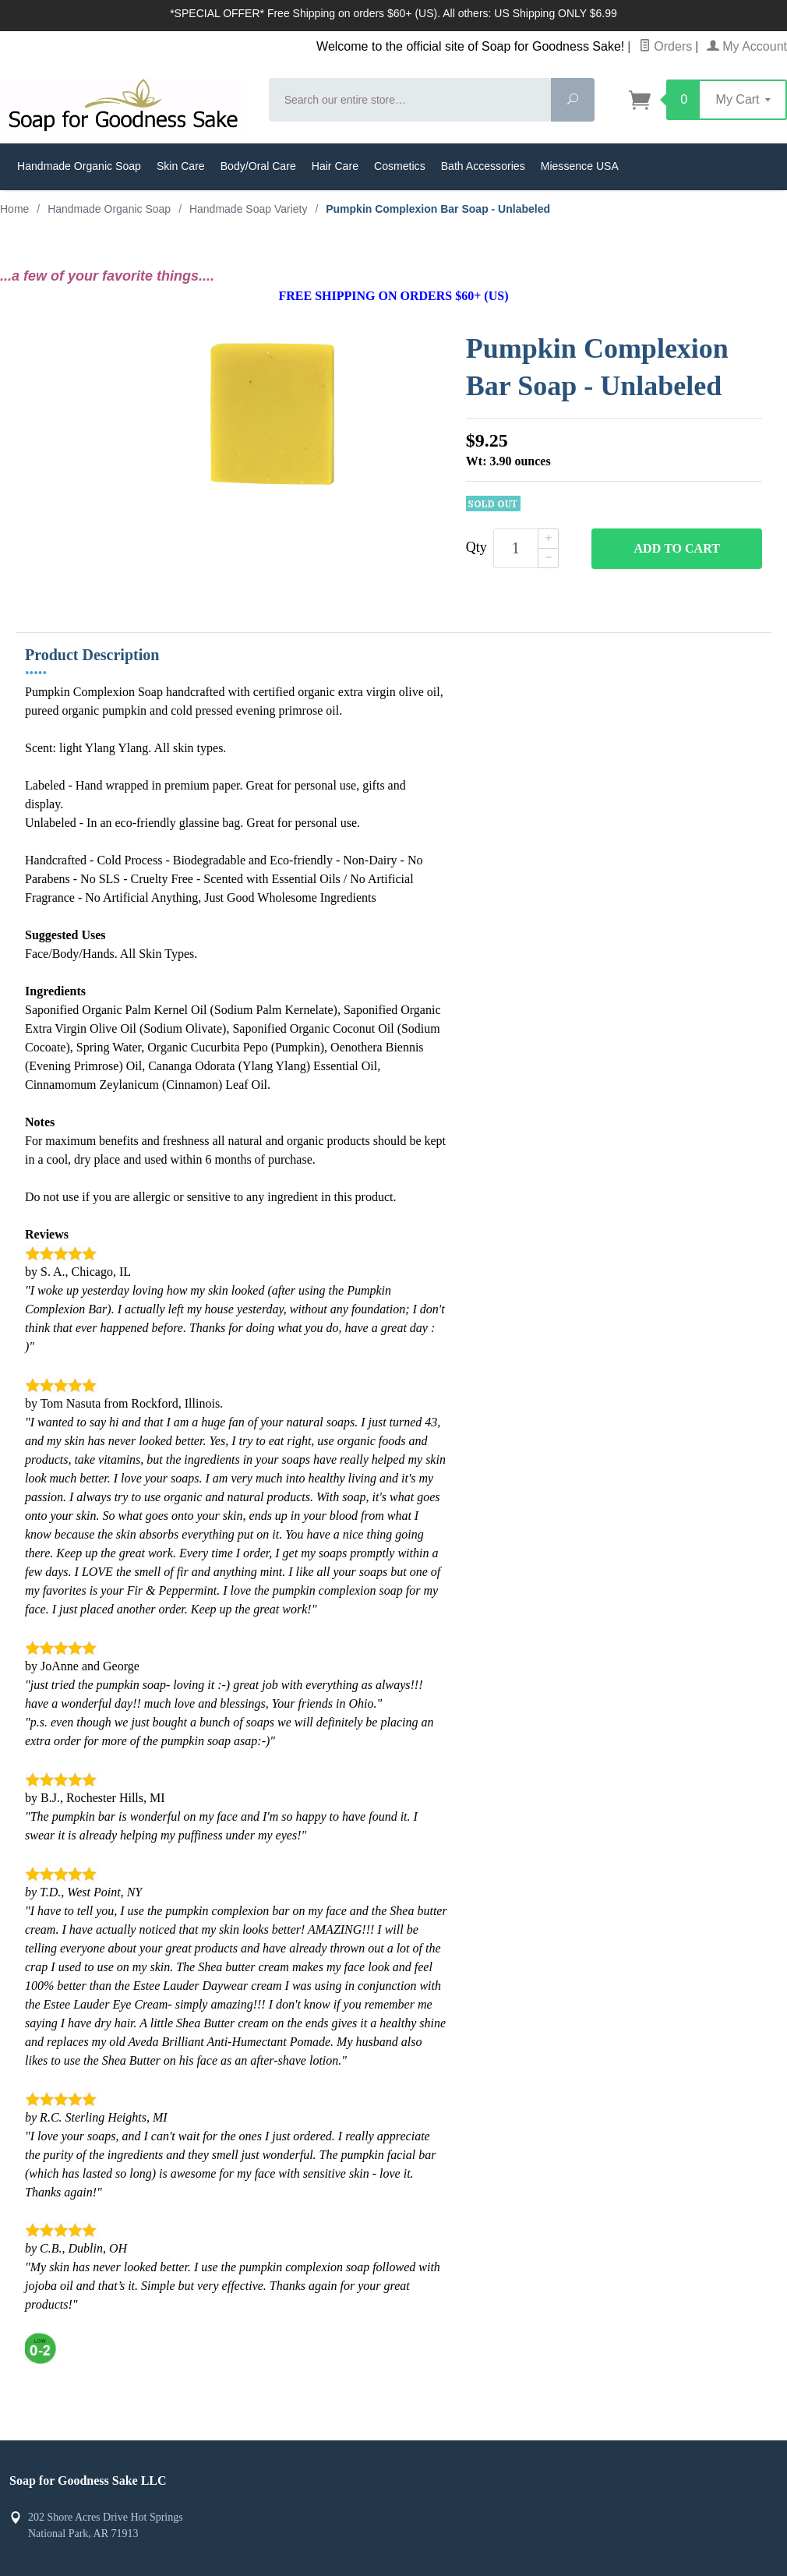 The image size is (787, 2576). What do you see at coordinates (747, 46) in the screenshot?
I see `My Account` at bounding box center [747, 46].